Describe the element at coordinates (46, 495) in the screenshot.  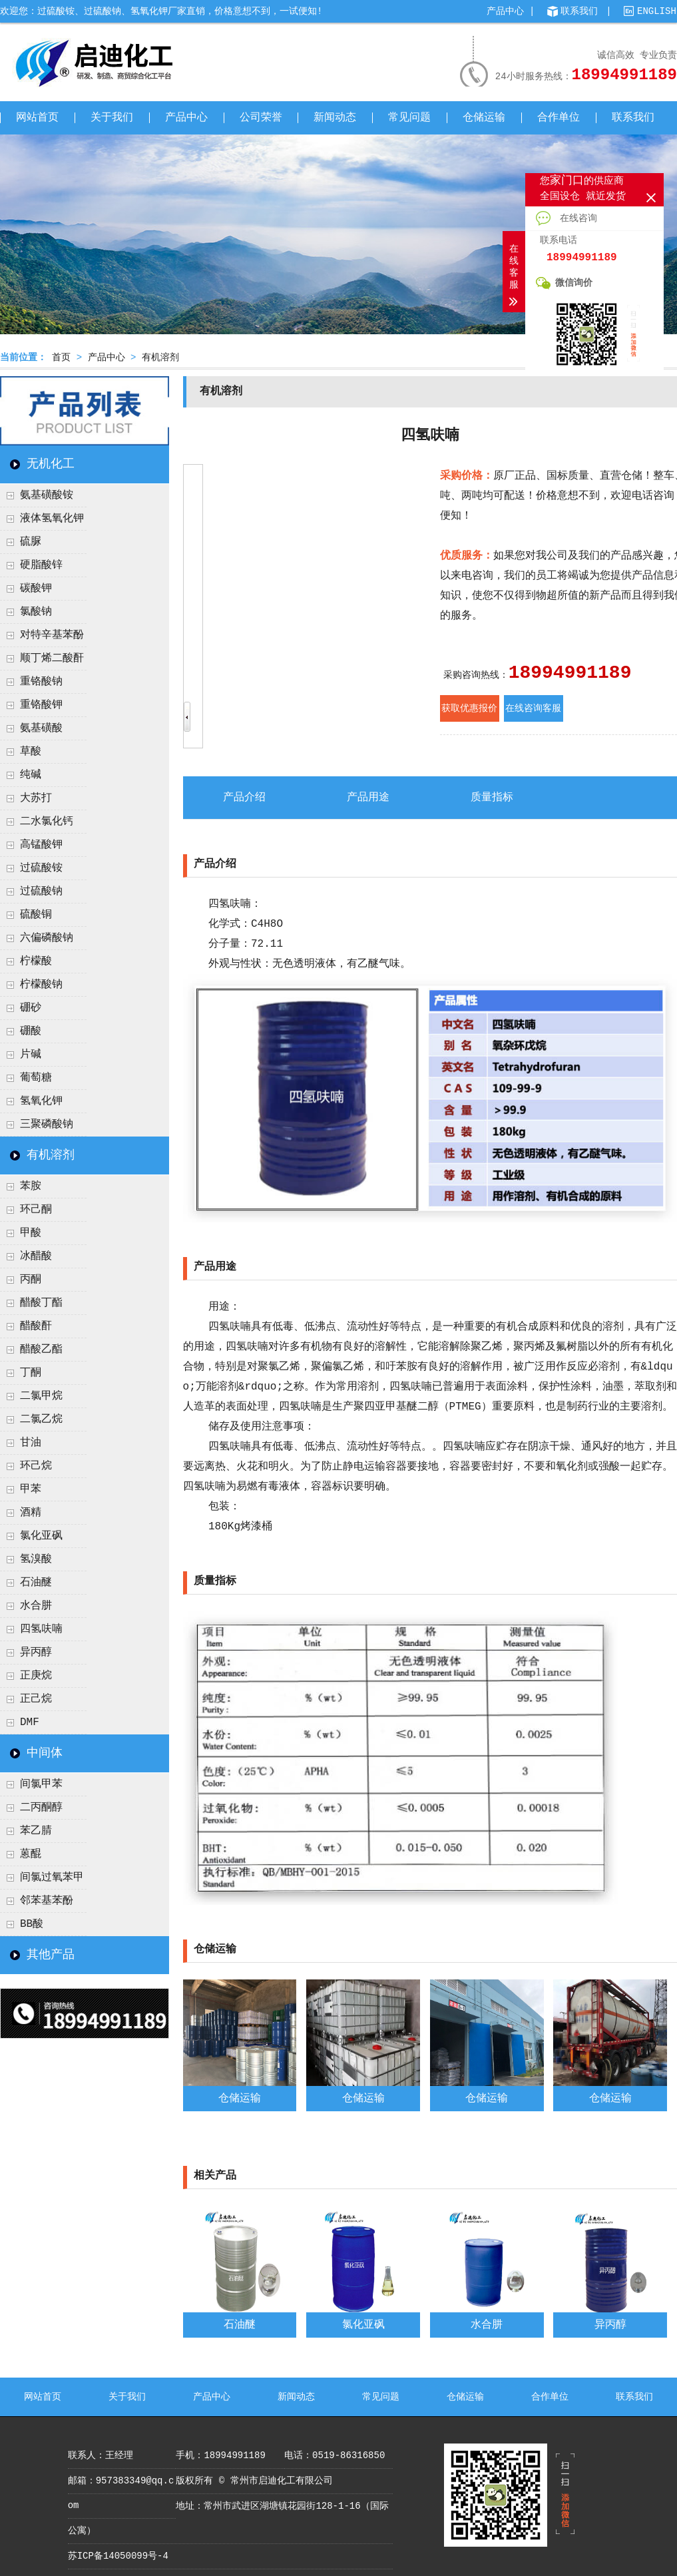
I see `氨基磺酸铵` at that location.